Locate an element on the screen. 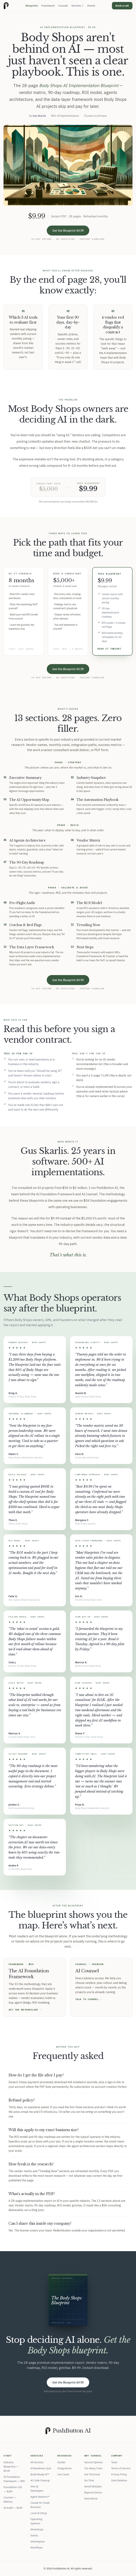  Agent Maestro™ is located at coordinates (40, 2496).